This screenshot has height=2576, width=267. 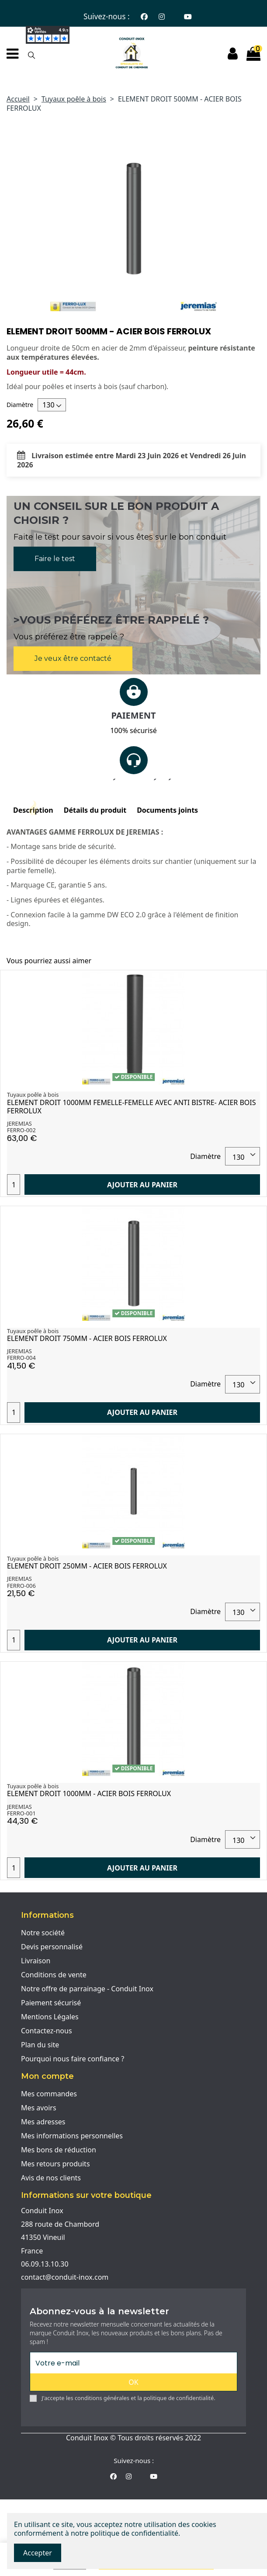 What do you see at coordinates (43, 2122) in the screenshot?
I see `Mes adresses` at bounding box center [43, 2122].